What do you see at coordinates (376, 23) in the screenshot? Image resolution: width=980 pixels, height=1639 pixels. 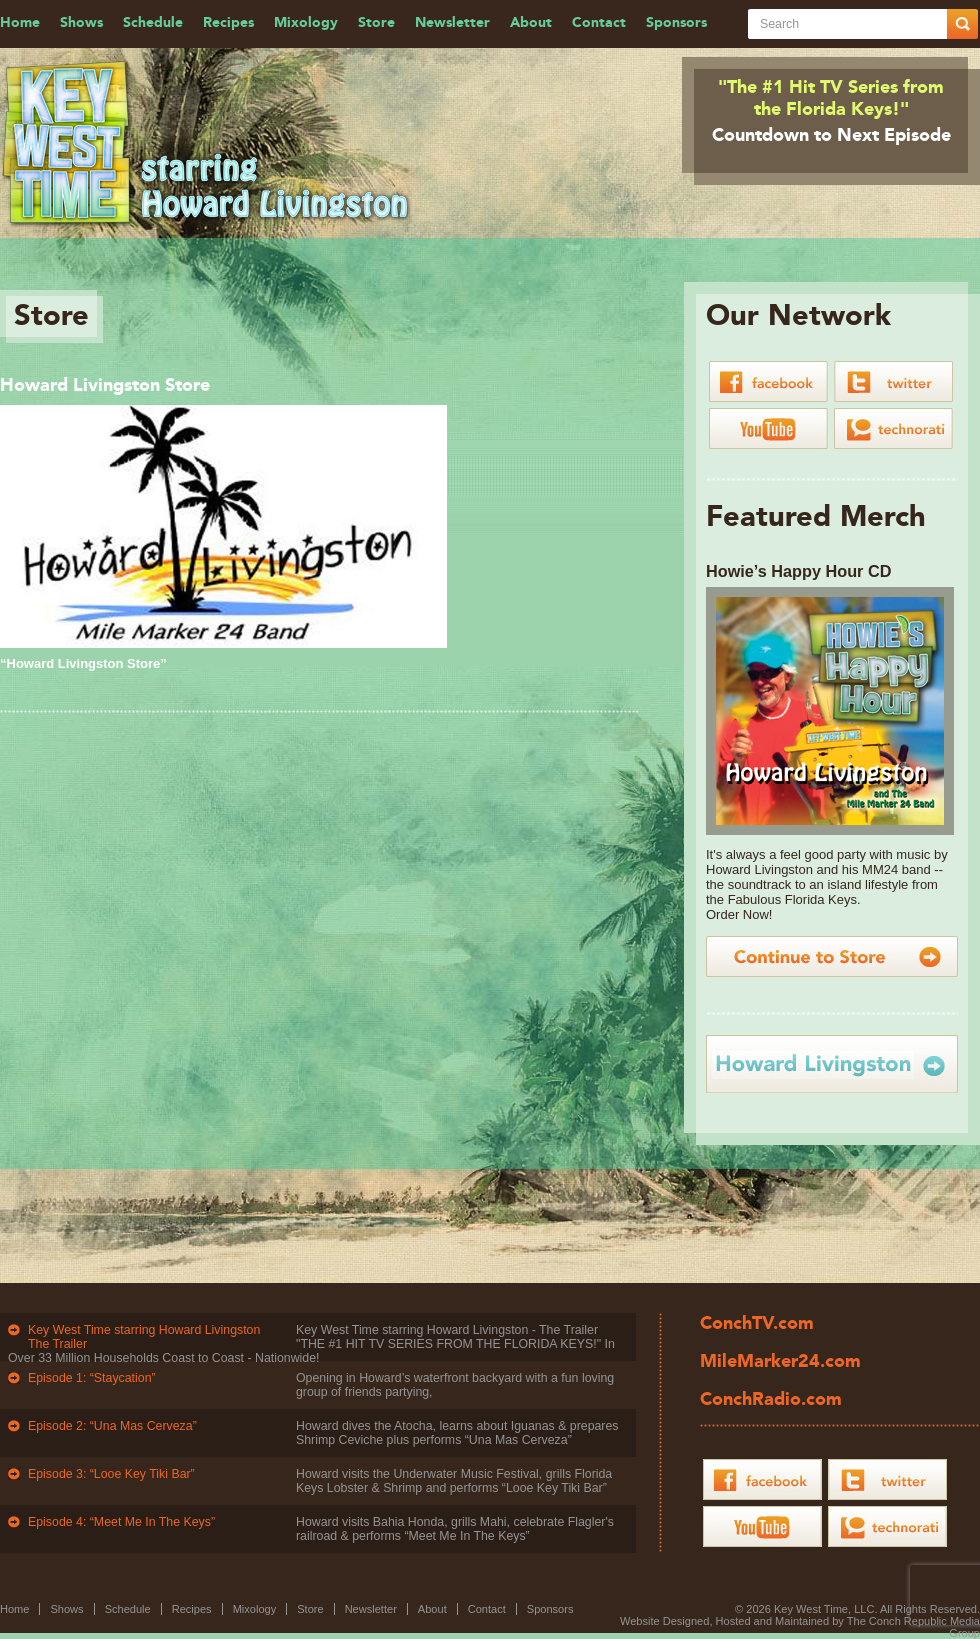 I see `Store` at bounding box center [376, 23].